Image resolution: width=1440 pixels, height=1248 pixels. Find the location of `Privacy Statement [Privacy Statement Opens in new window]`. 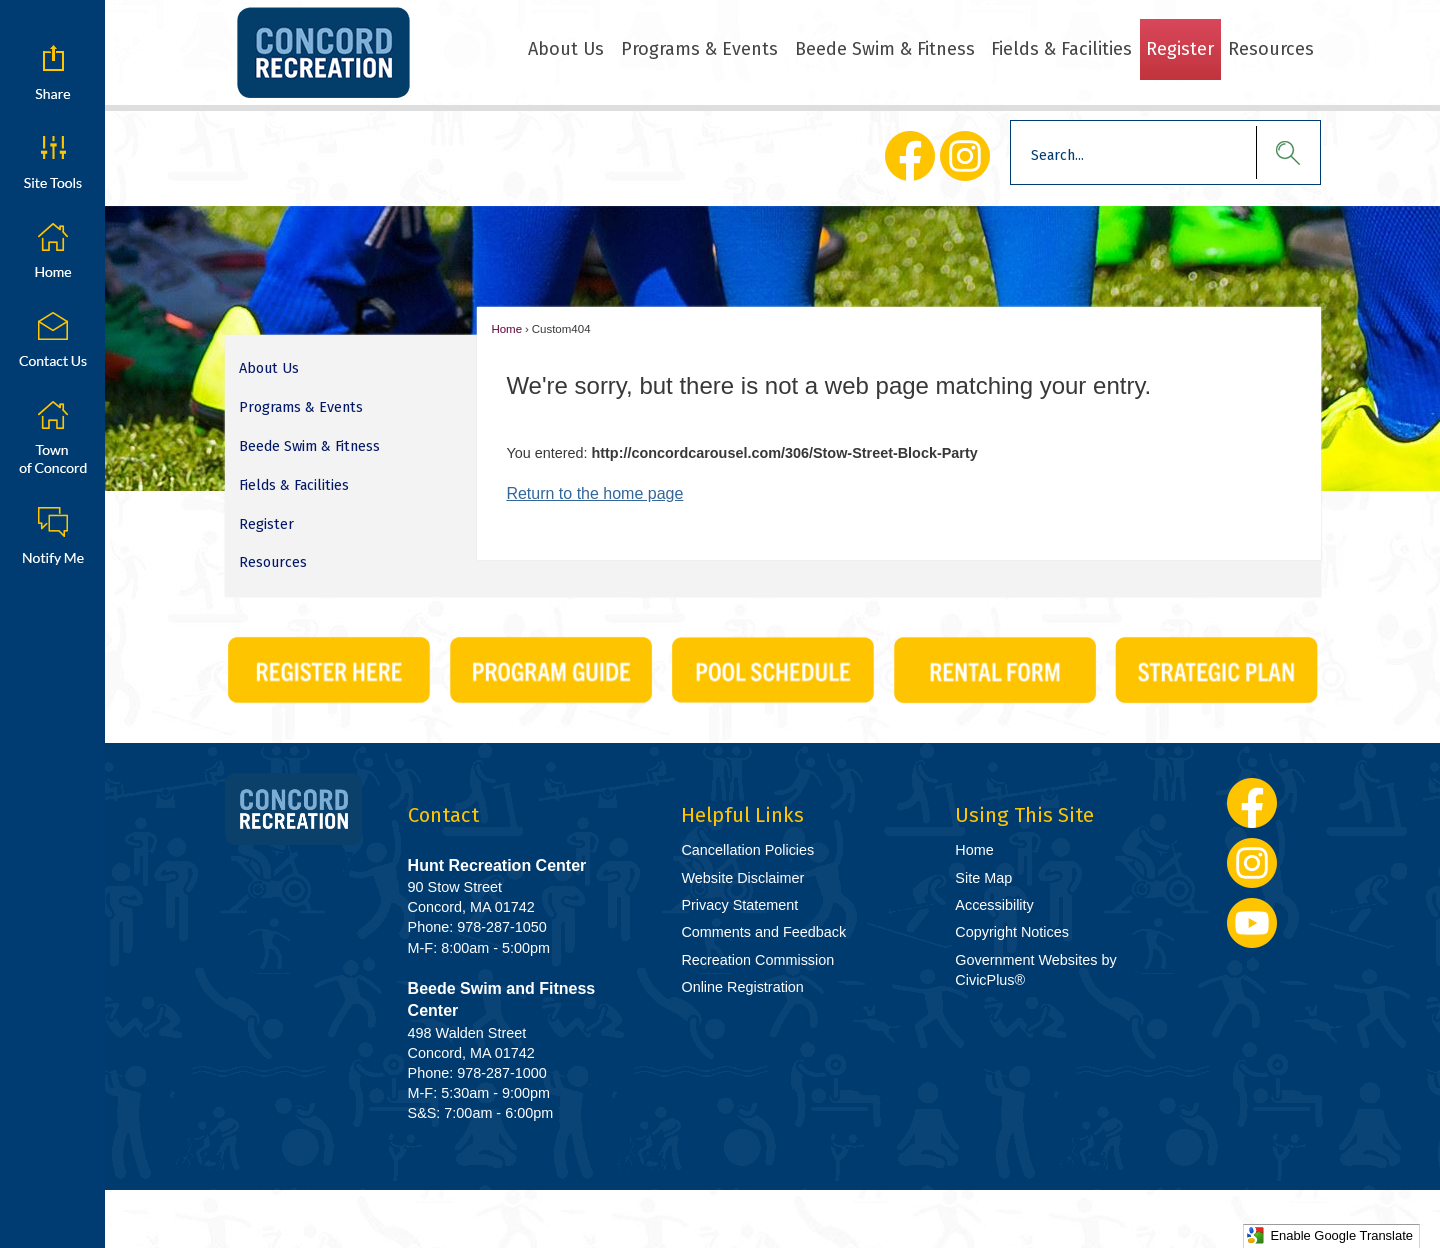

Privacy Statement [Privacy Statement Opens in new window] is located at coordinates (739, 905).